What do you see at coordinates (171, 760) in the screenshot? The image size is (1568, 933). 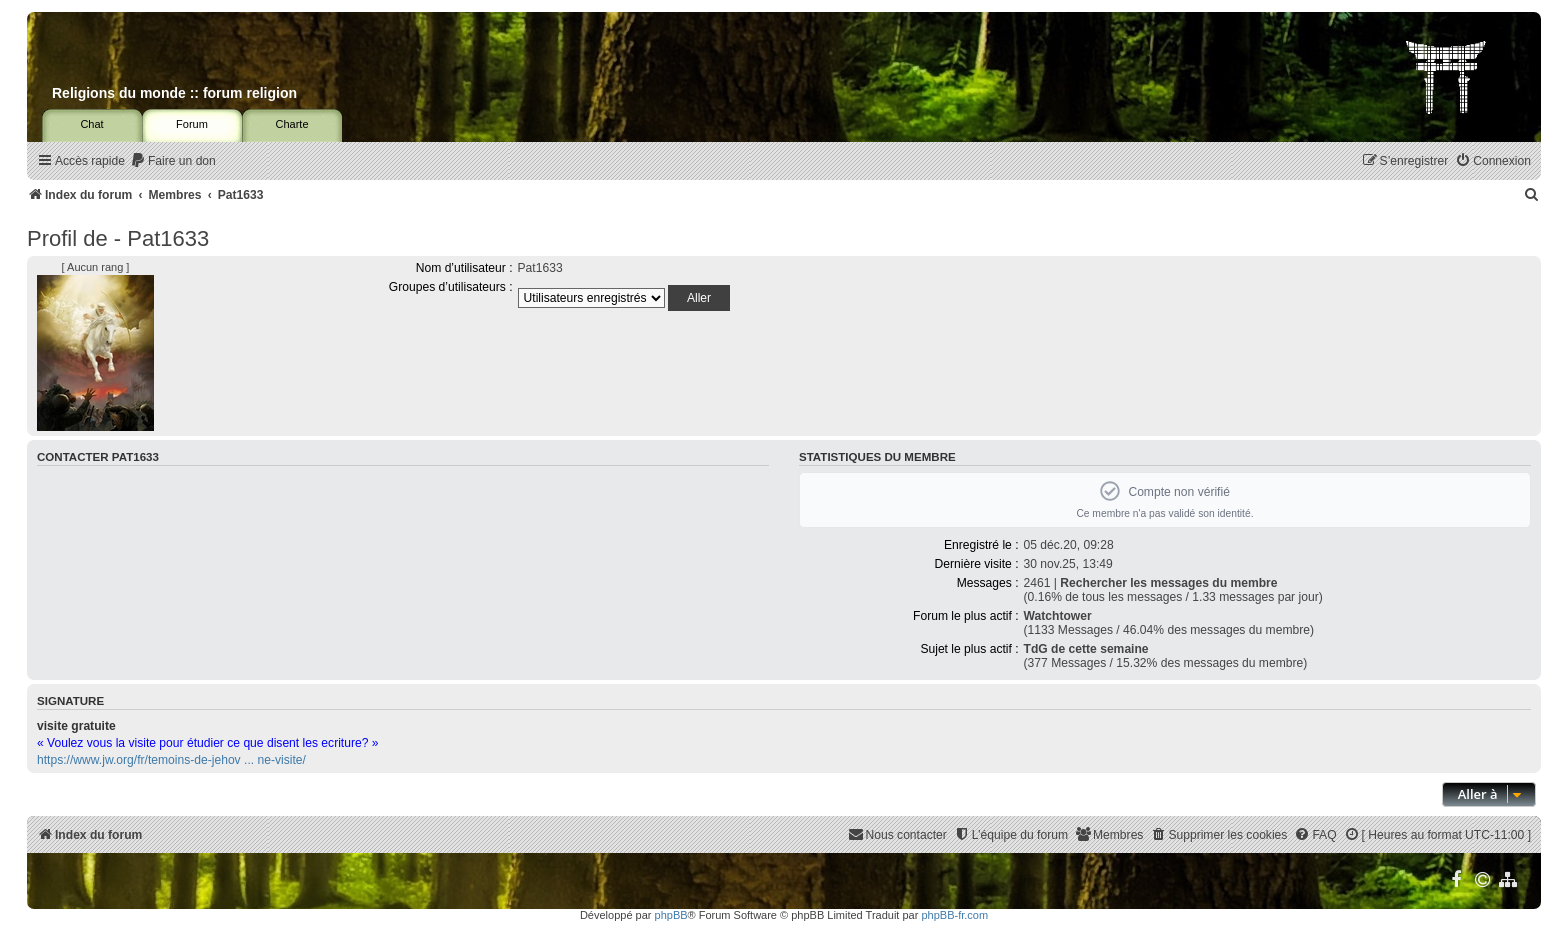 I see `https://www.jw.org/fr/temoins-de-jehov ... ne-visite/` at bounding box center [171, 760].